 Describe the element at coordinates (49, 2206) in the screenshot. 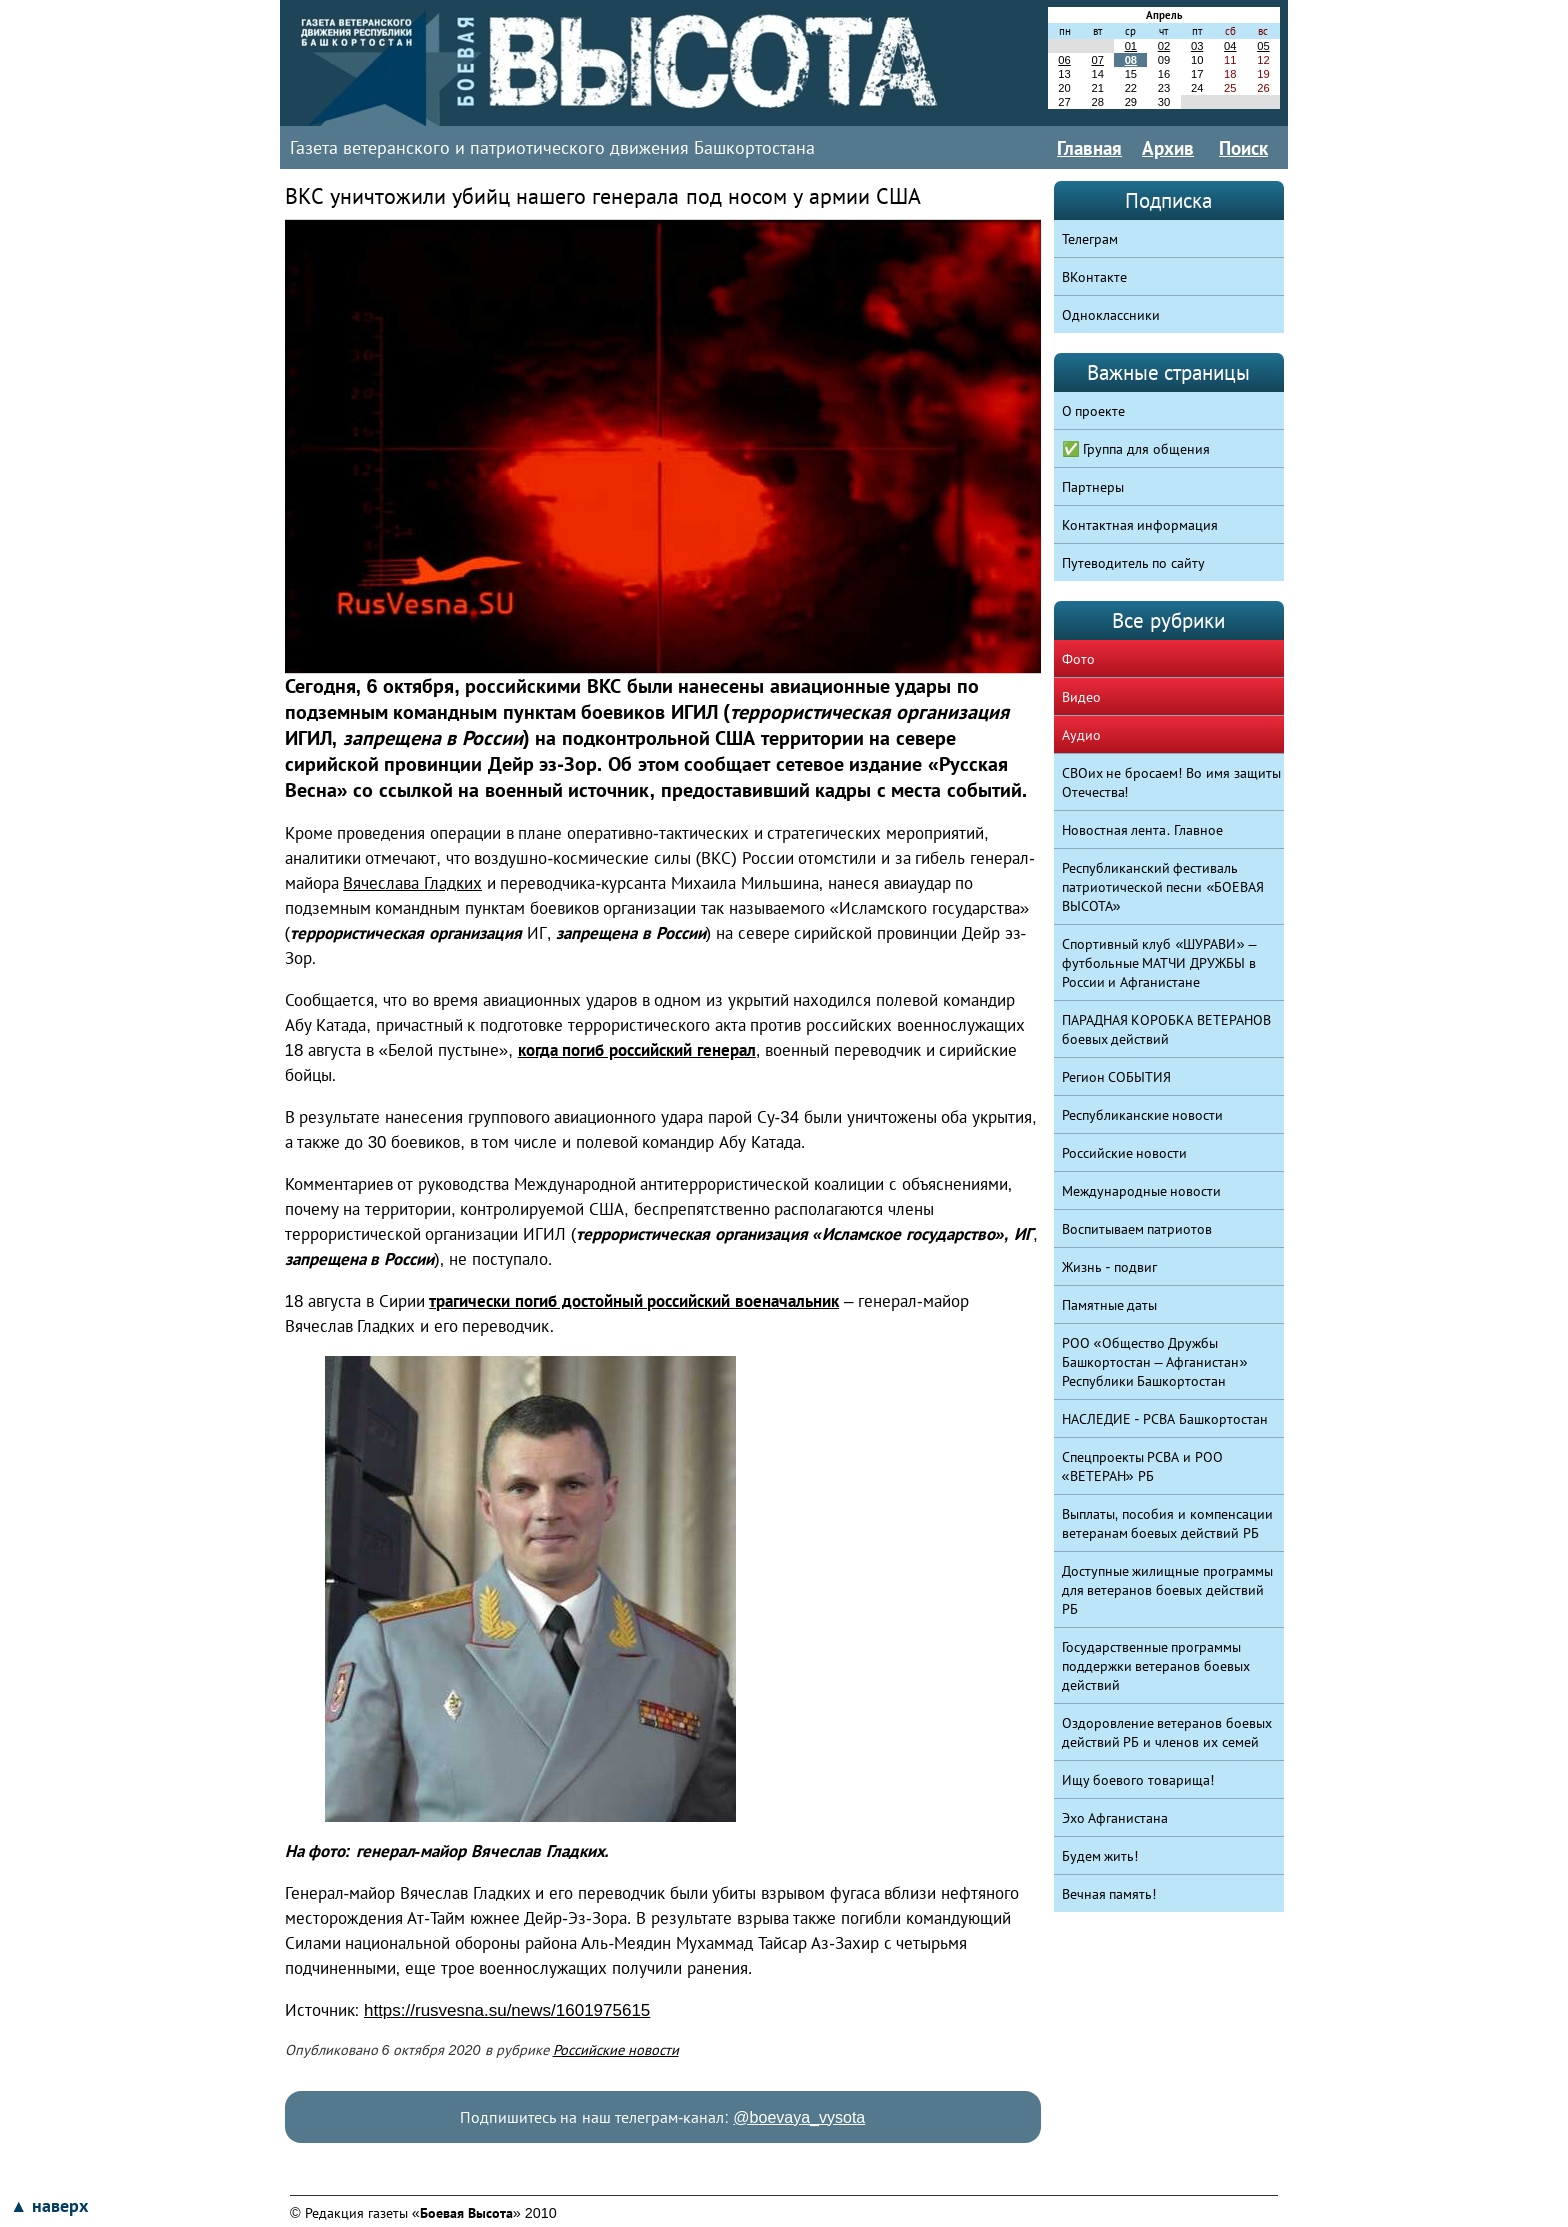

I see `▲ наверх` at that location.